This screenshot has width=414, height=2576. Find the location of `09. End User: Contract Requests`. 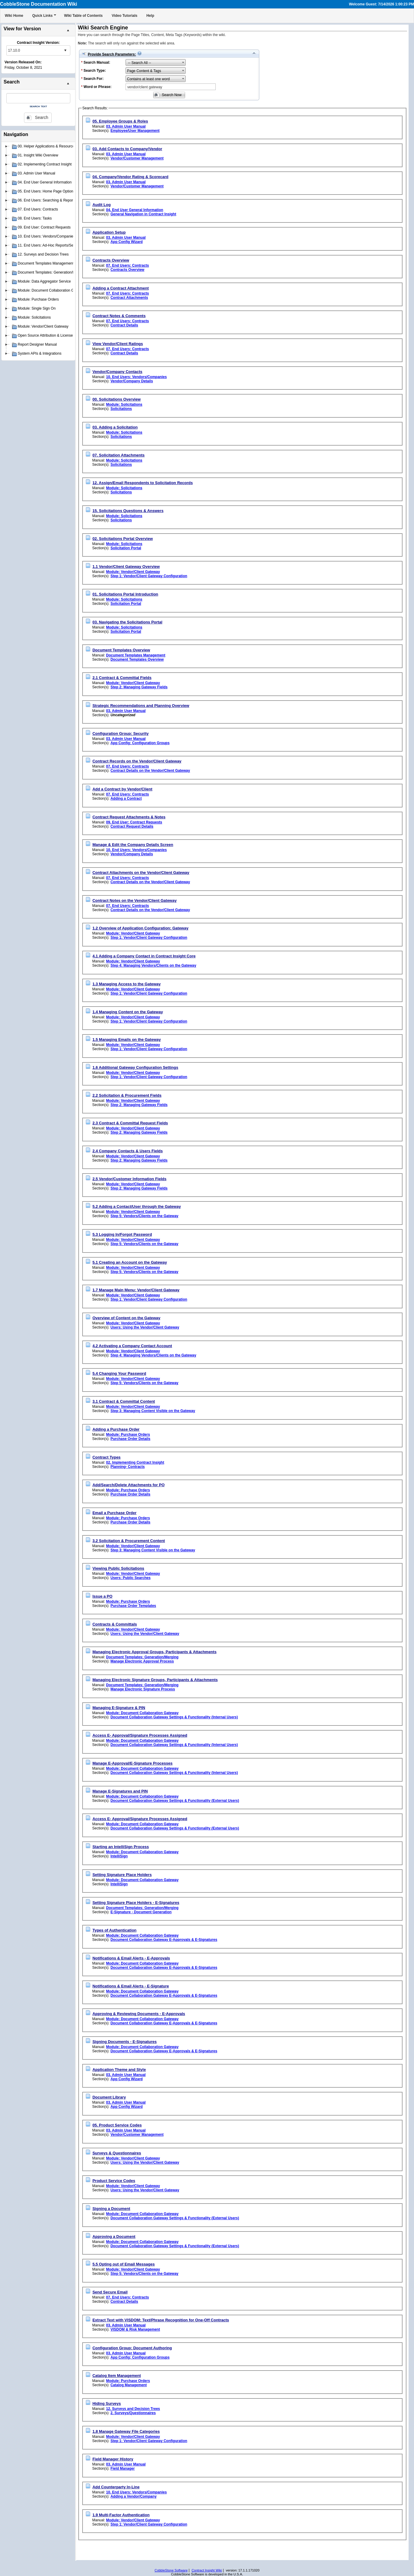

09. End User: Contract Requests is located at coordinates (134, 822).